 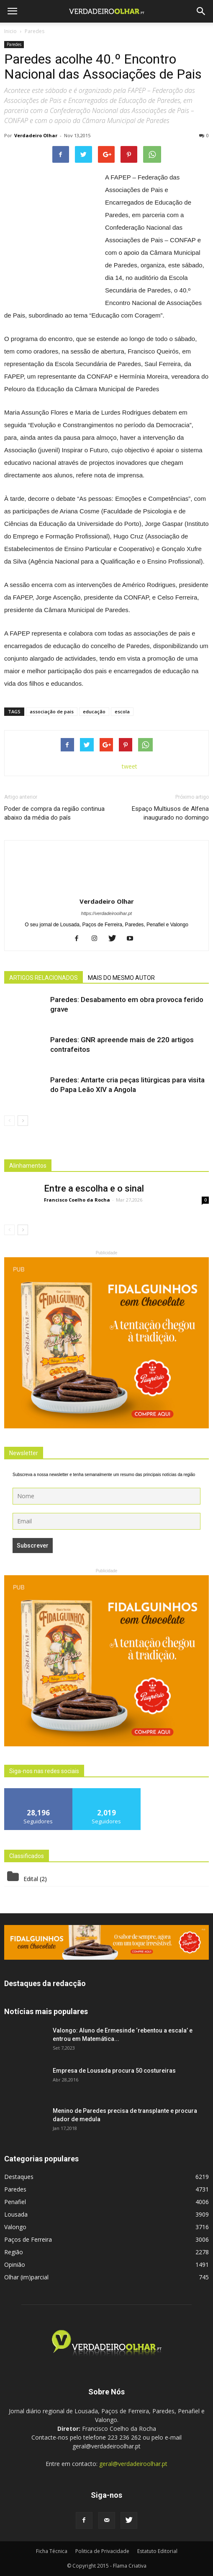 What do you see at coordinates (94, 1188) in the screenshot?
I see `Entre a escolha e o sinal` at bounding box center [94, 1188].